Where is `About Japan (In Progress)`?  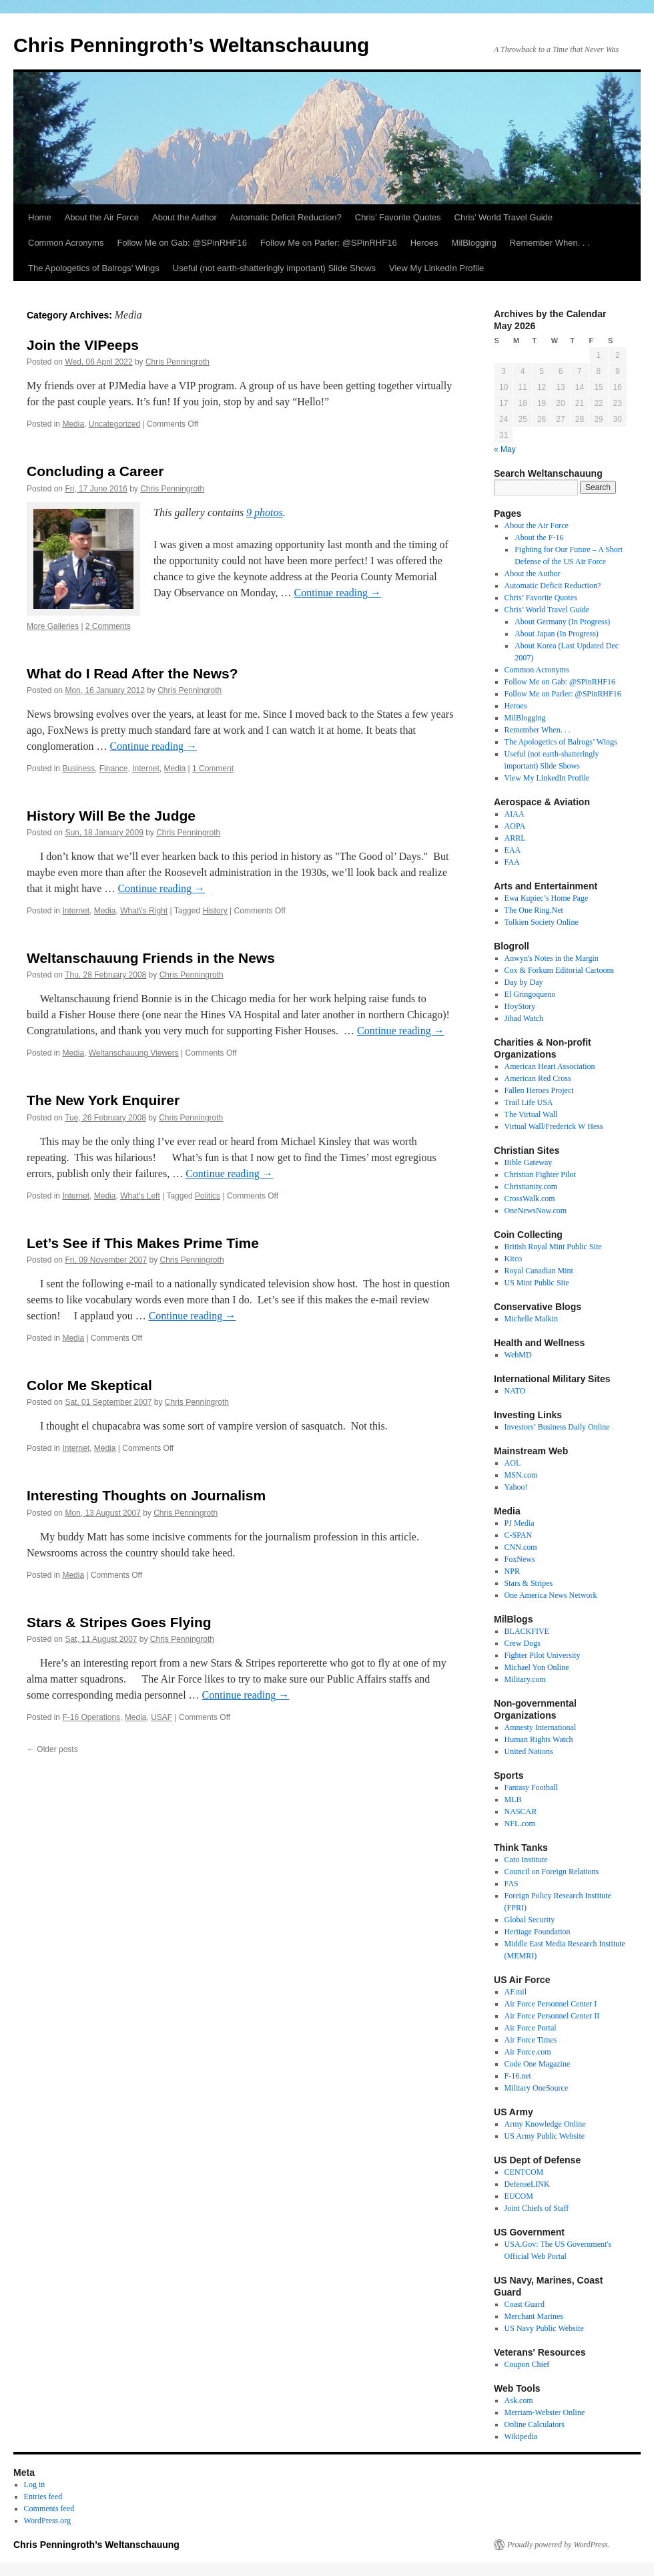 About Japan (In Progress) is located at coordinates (557, 633).